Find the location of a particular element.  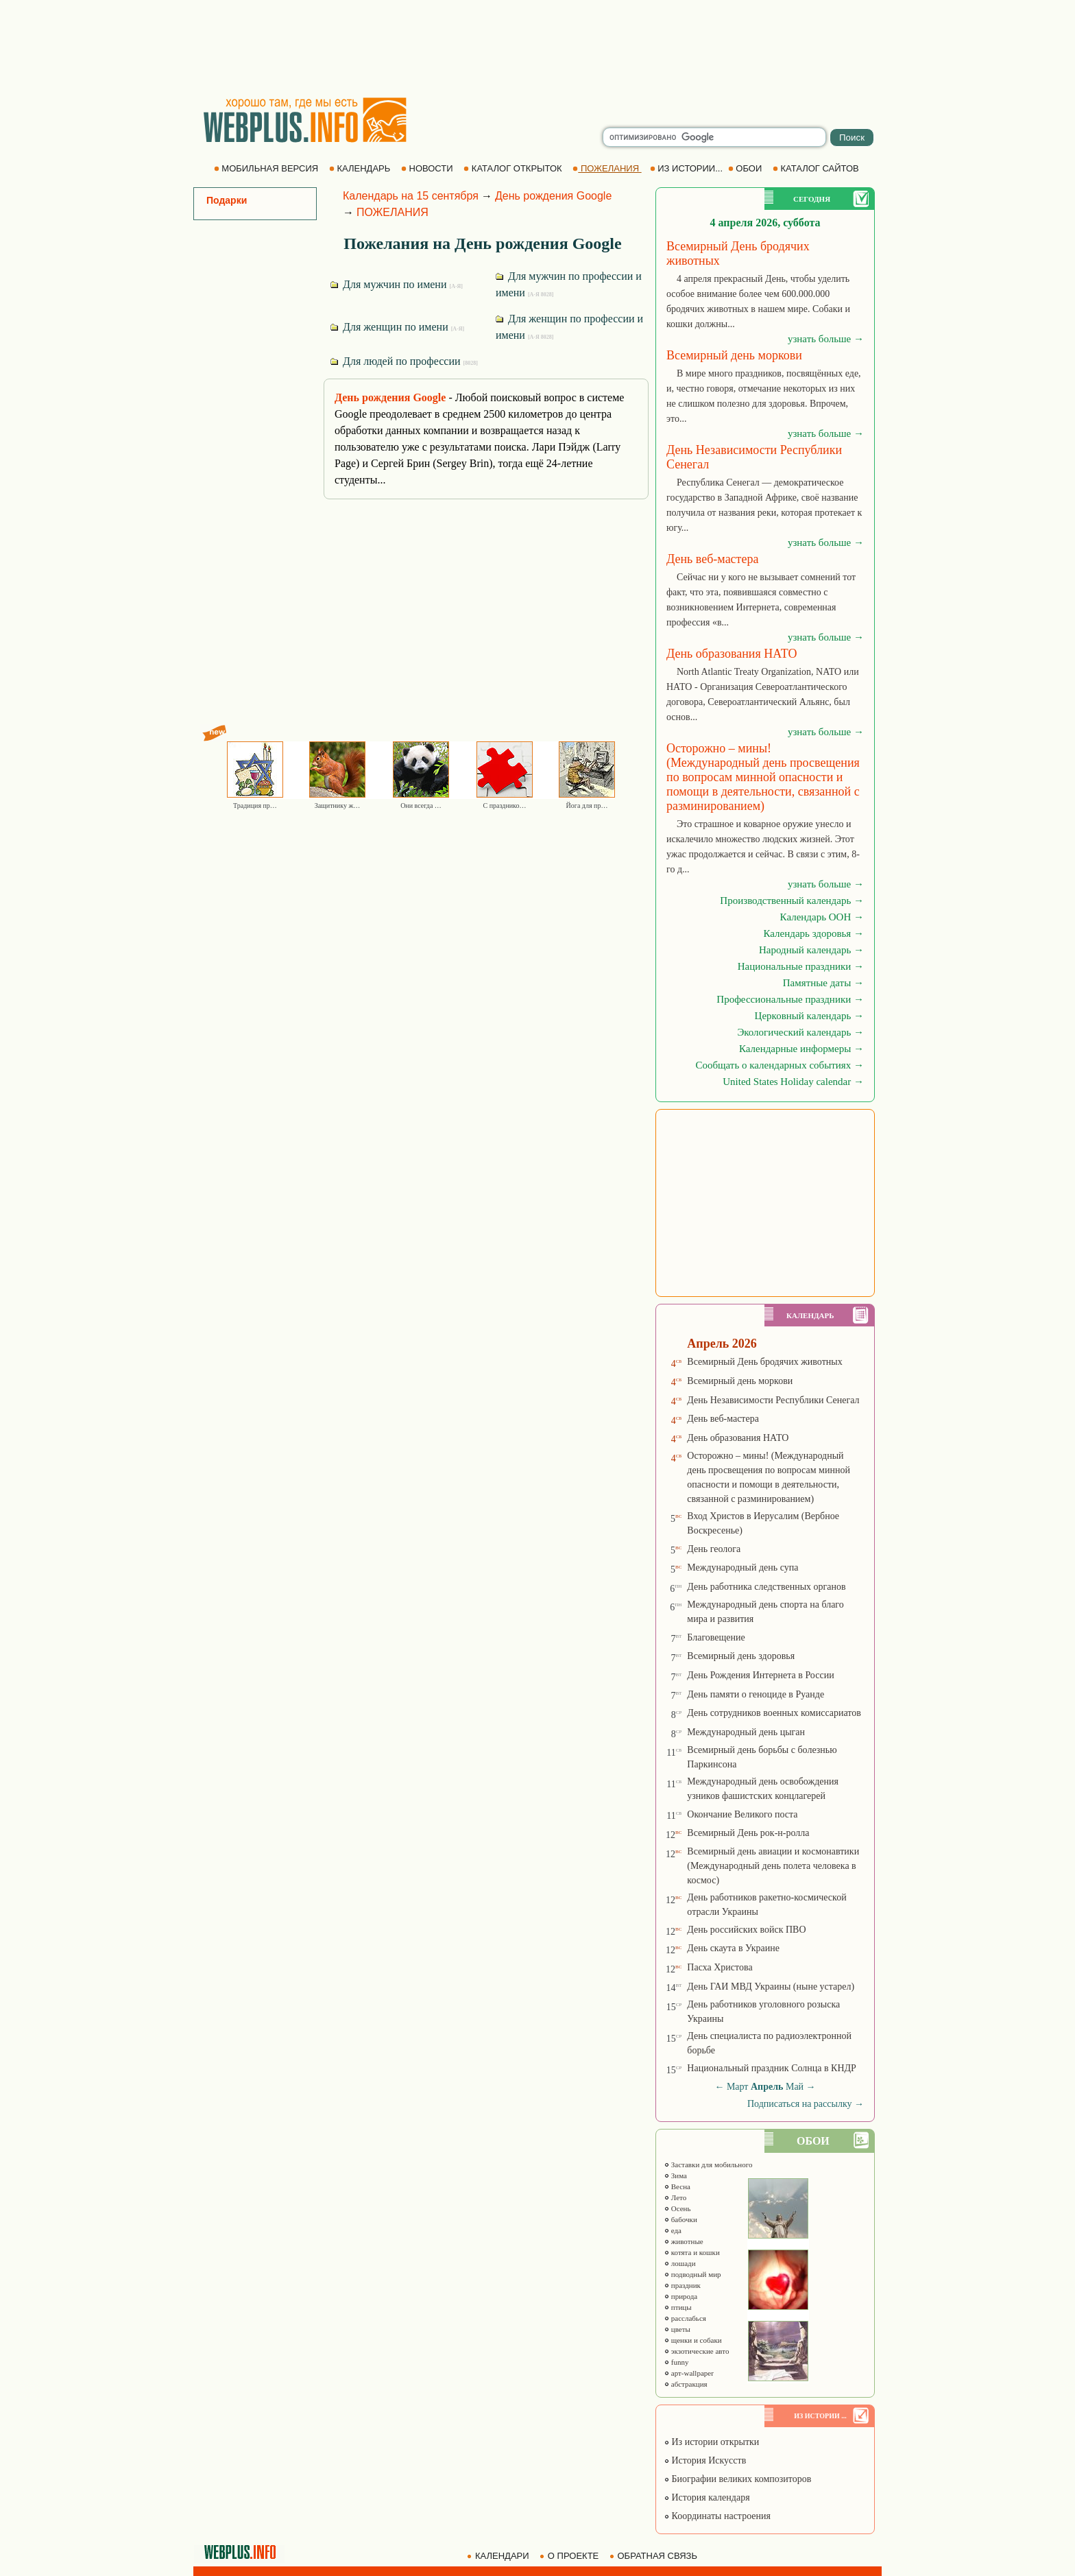

КАТАЛОГ САЙТОВ is located at coordinates (817, 168).